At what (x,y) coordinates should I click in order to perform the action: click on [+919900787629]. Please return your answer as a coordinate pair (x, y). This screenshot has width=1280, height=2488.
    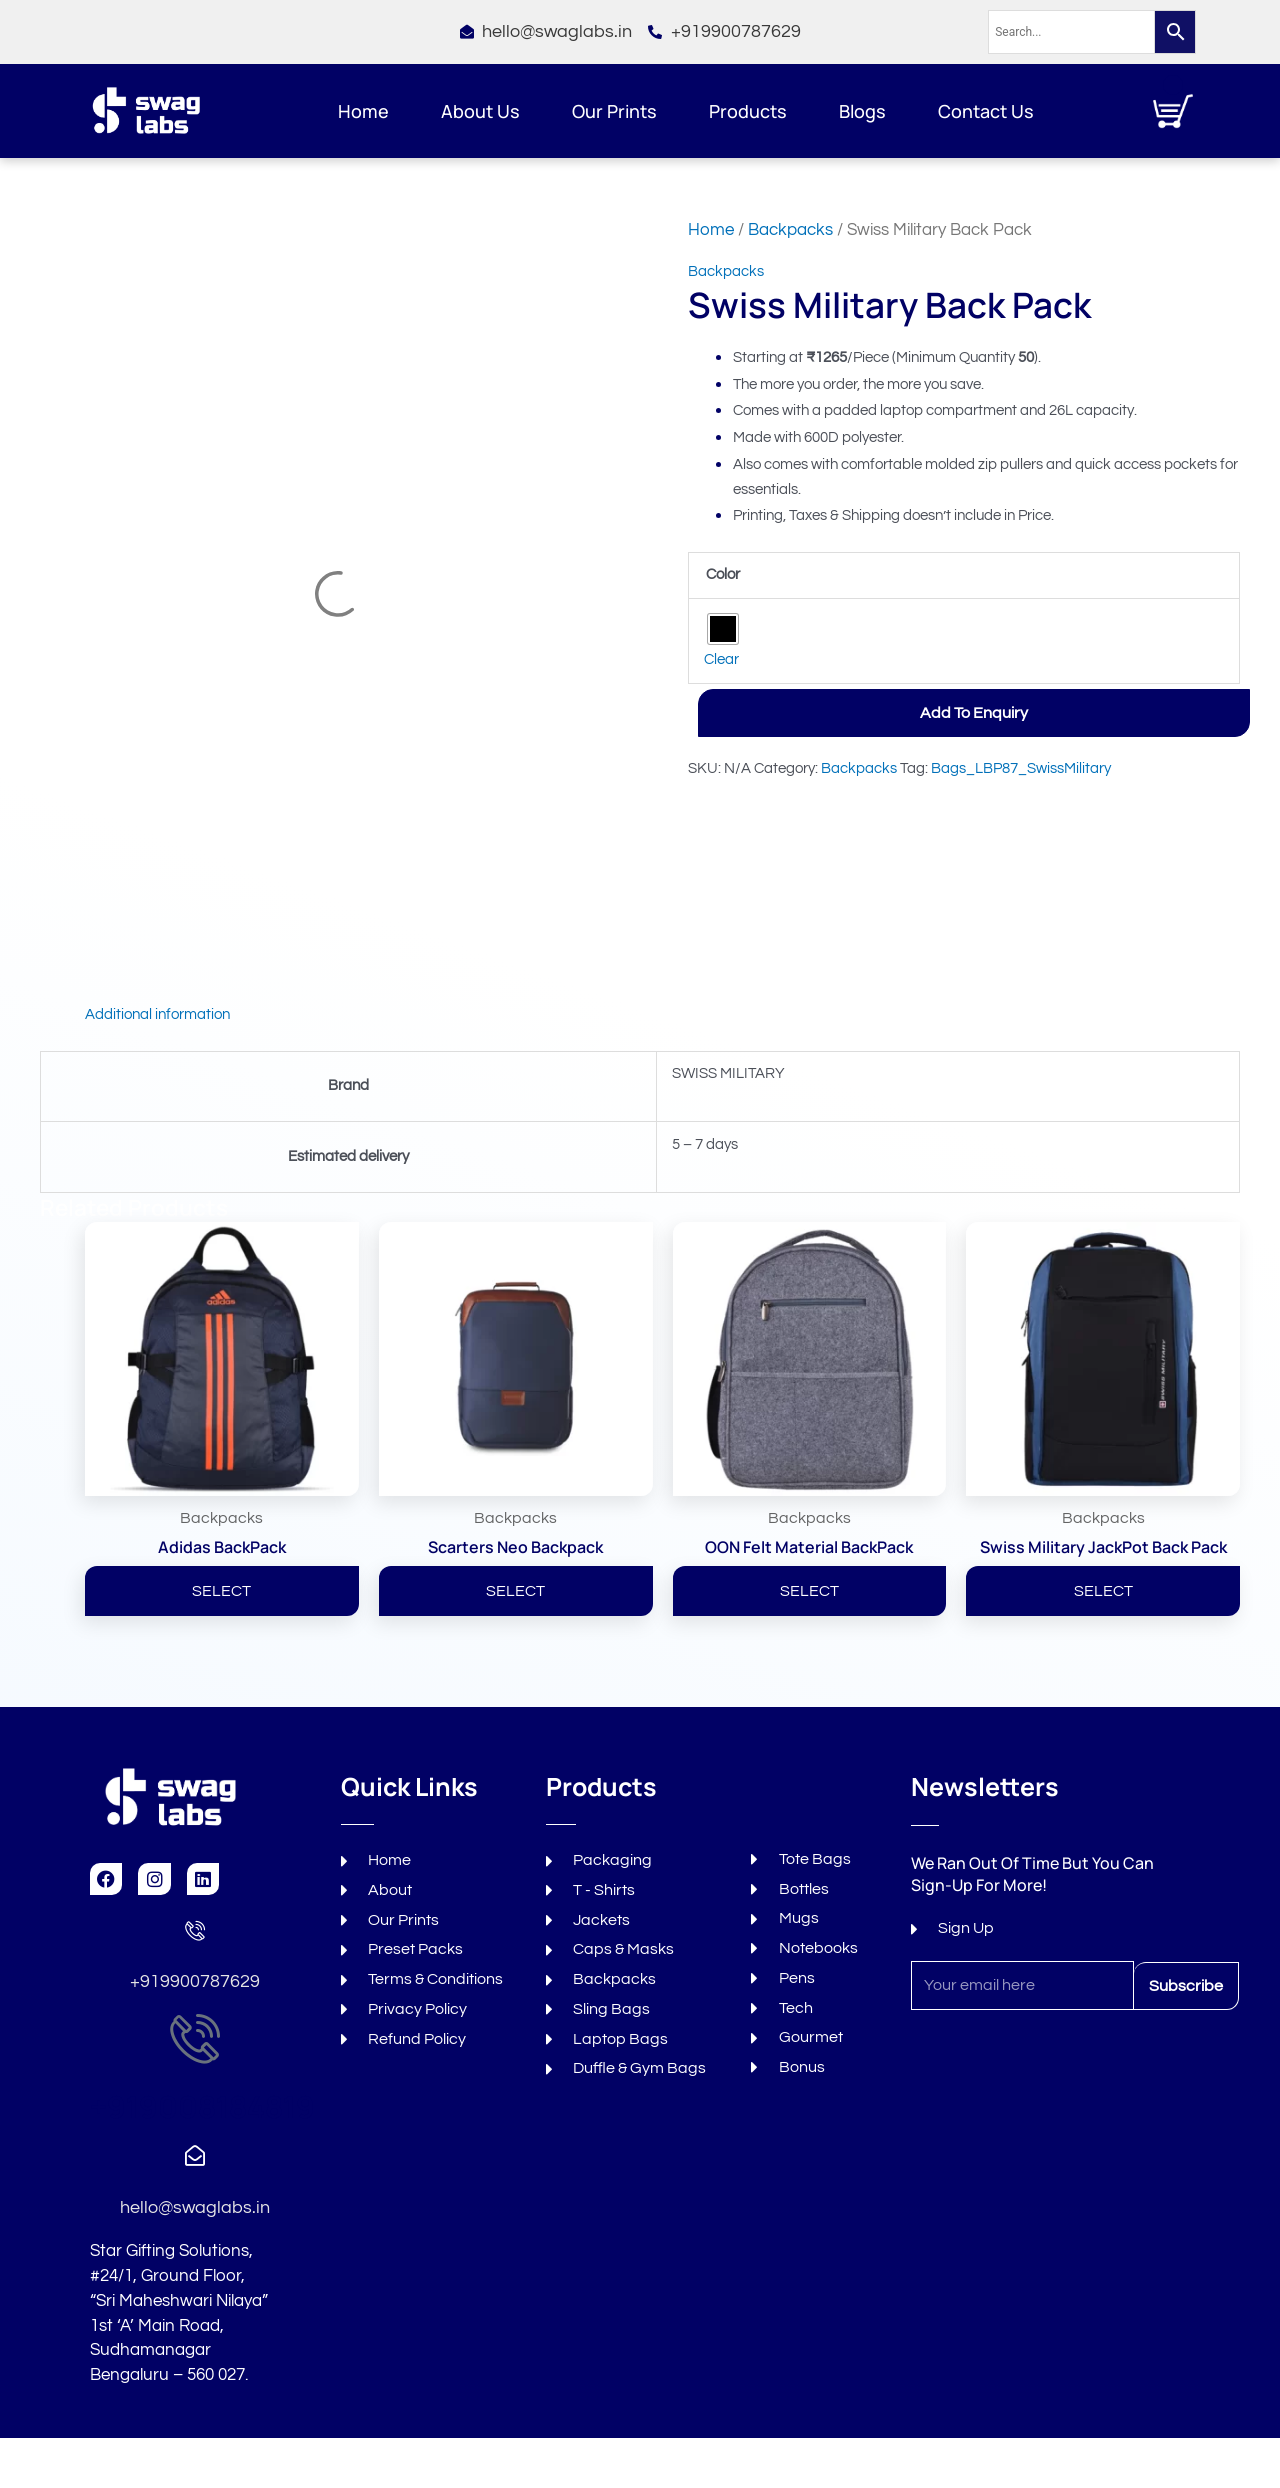
    Looking at the image, I should click on (195, 1930).